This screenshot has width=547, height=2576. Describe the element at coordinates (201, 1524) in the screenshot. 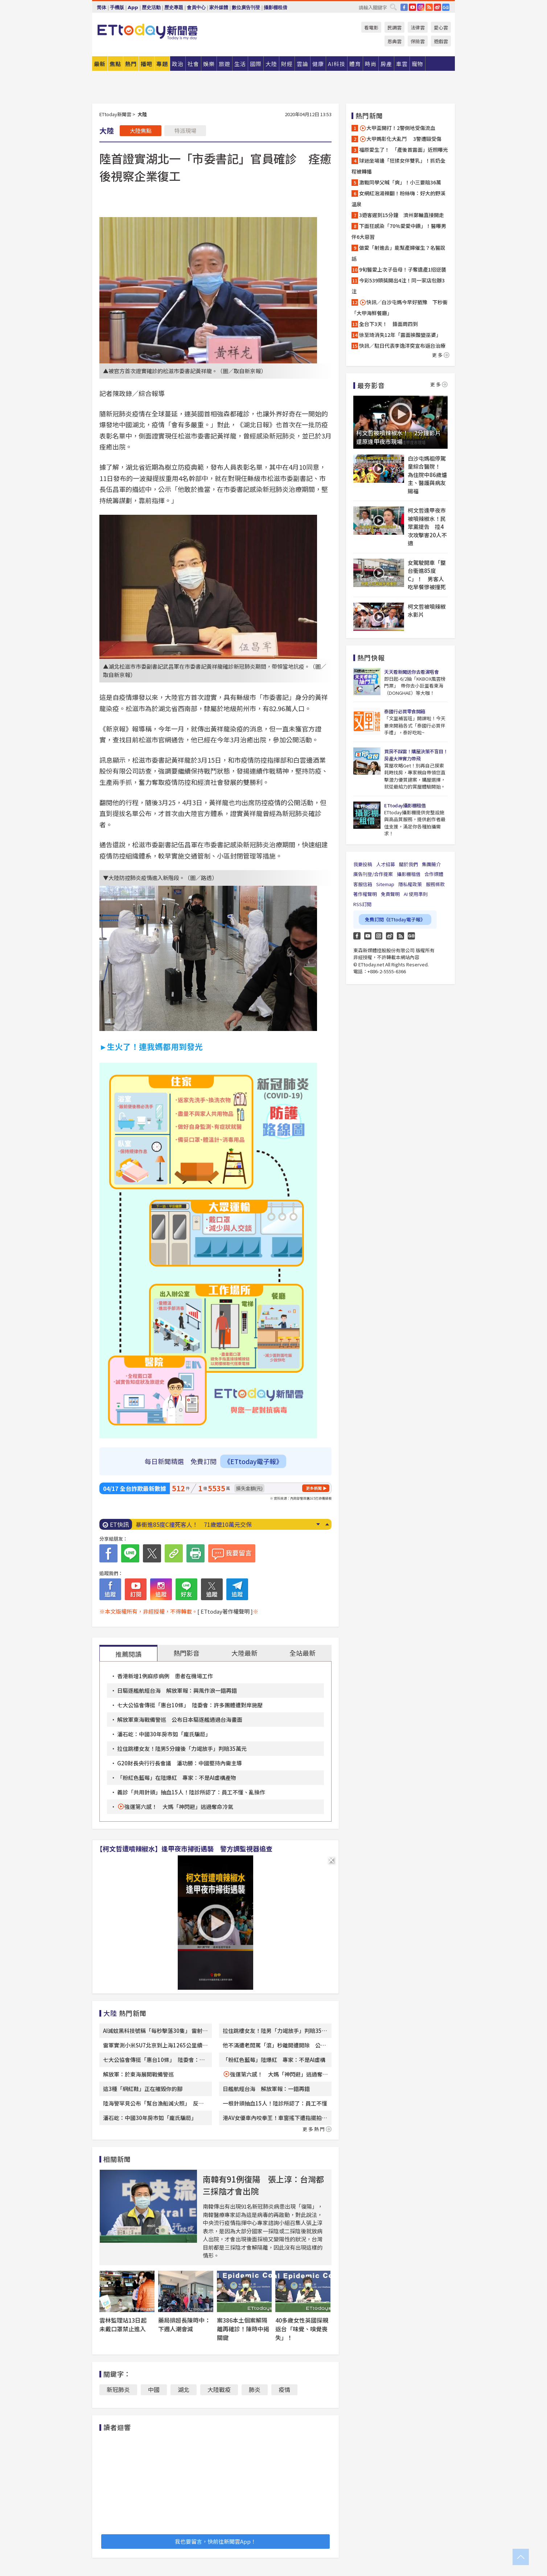

I see `「今年恐現超級聖嬰」！專家示警：歷史3次皆釀災` at that location.